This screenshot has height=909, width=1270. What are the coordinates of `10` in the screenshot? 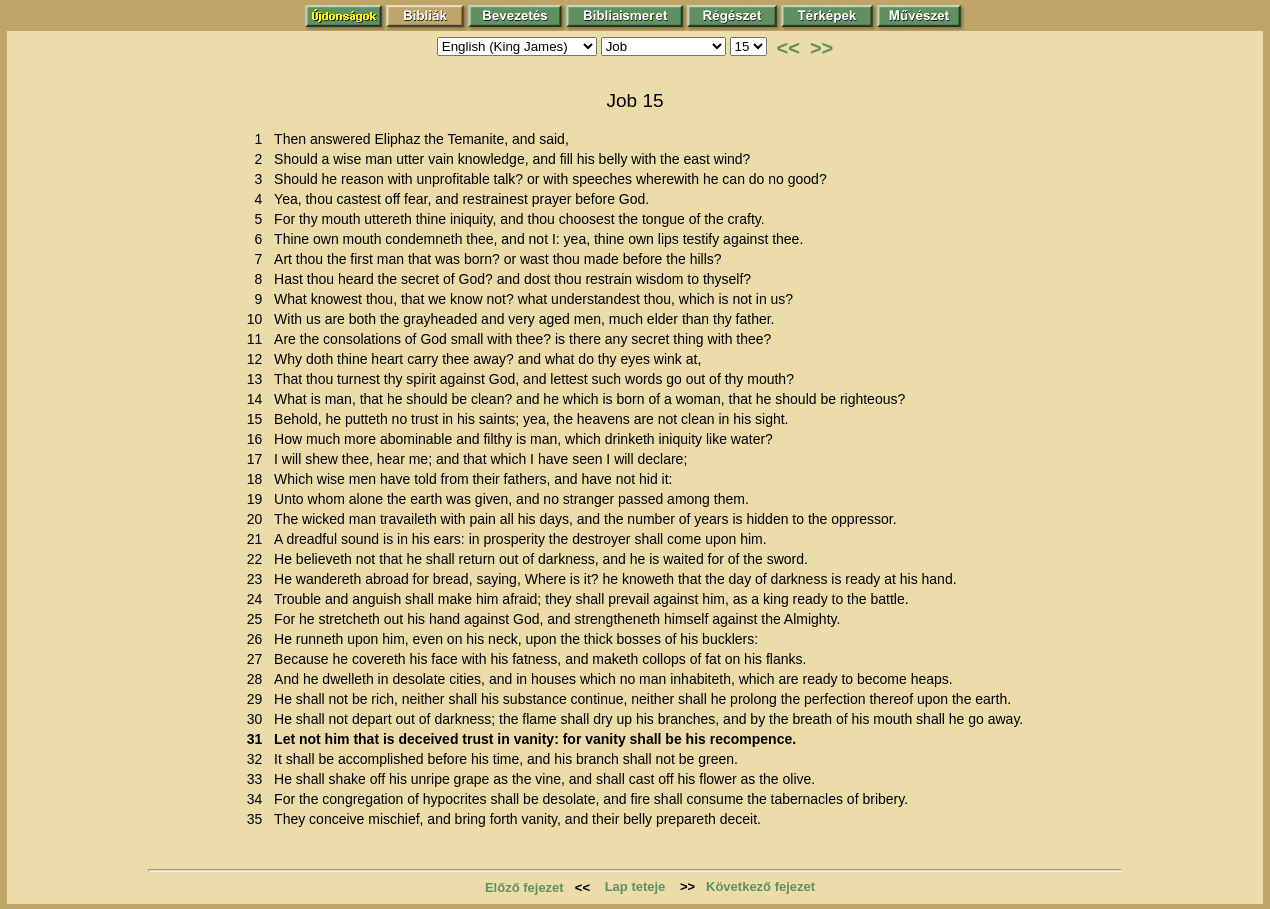 It's located at (258, 319).